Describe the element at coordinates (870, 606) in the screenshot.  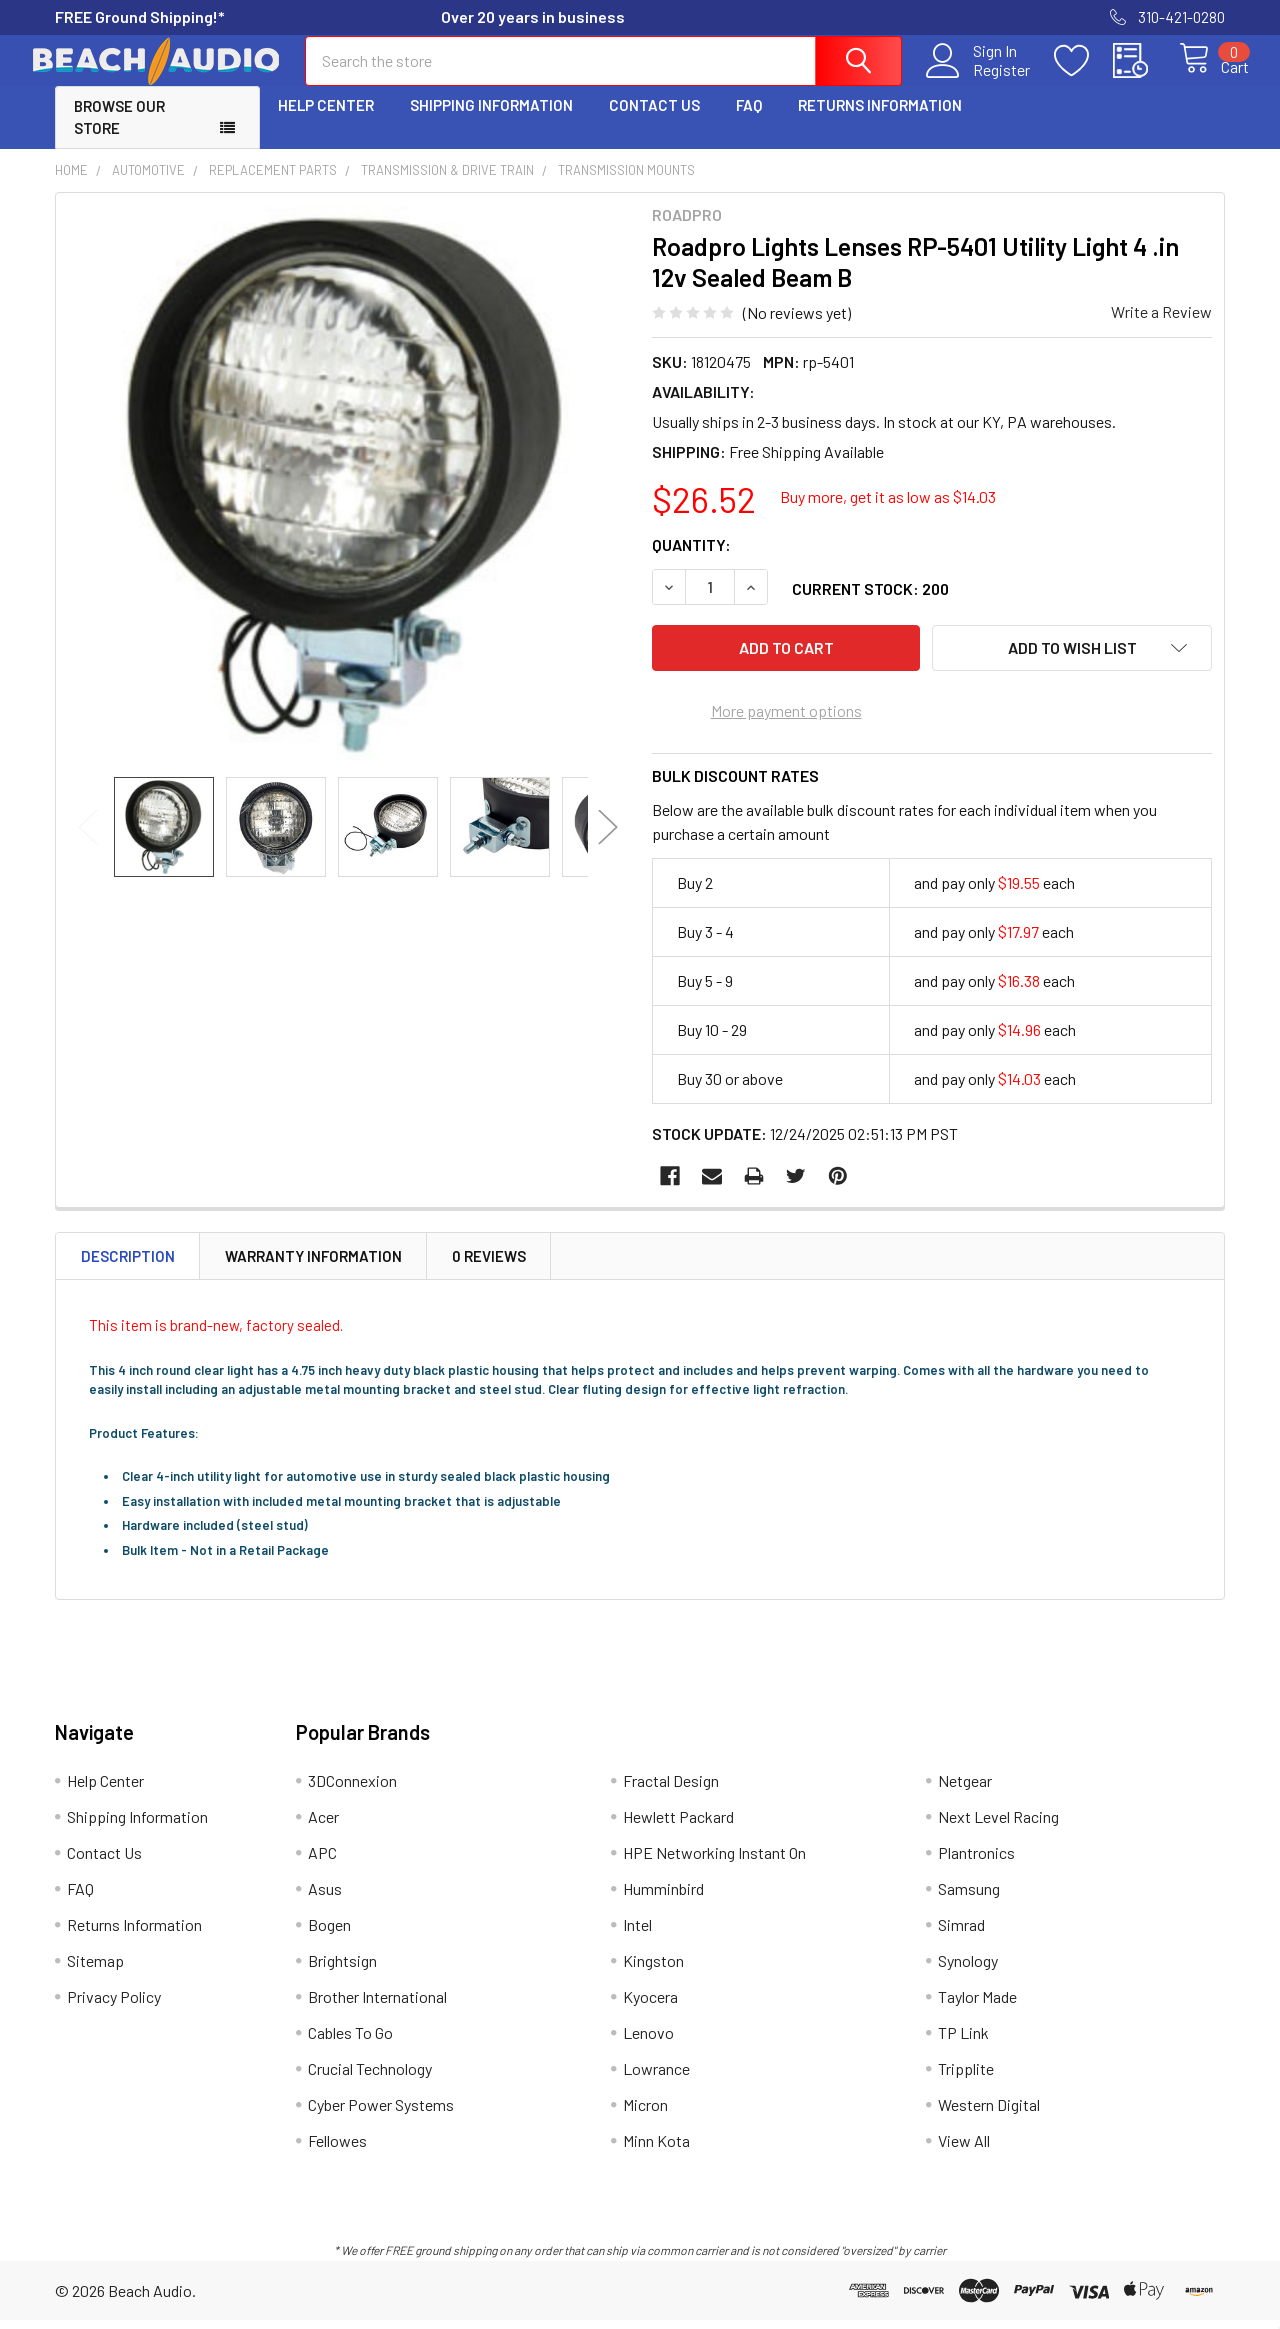
I see `Current Stock:` at that location.